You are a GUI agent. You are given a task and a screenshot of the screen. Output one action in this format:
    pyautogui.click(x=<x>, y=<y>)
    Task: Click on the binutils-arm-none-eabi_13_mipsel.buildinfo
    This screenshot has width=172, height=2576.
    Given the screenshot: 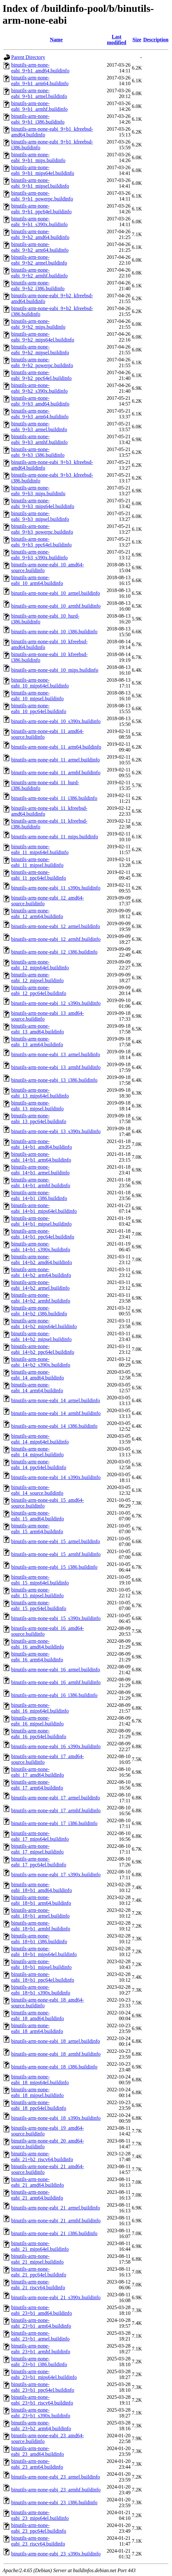 What is the action you would take?
    pyautogui.click(x=37, y=1105)
    